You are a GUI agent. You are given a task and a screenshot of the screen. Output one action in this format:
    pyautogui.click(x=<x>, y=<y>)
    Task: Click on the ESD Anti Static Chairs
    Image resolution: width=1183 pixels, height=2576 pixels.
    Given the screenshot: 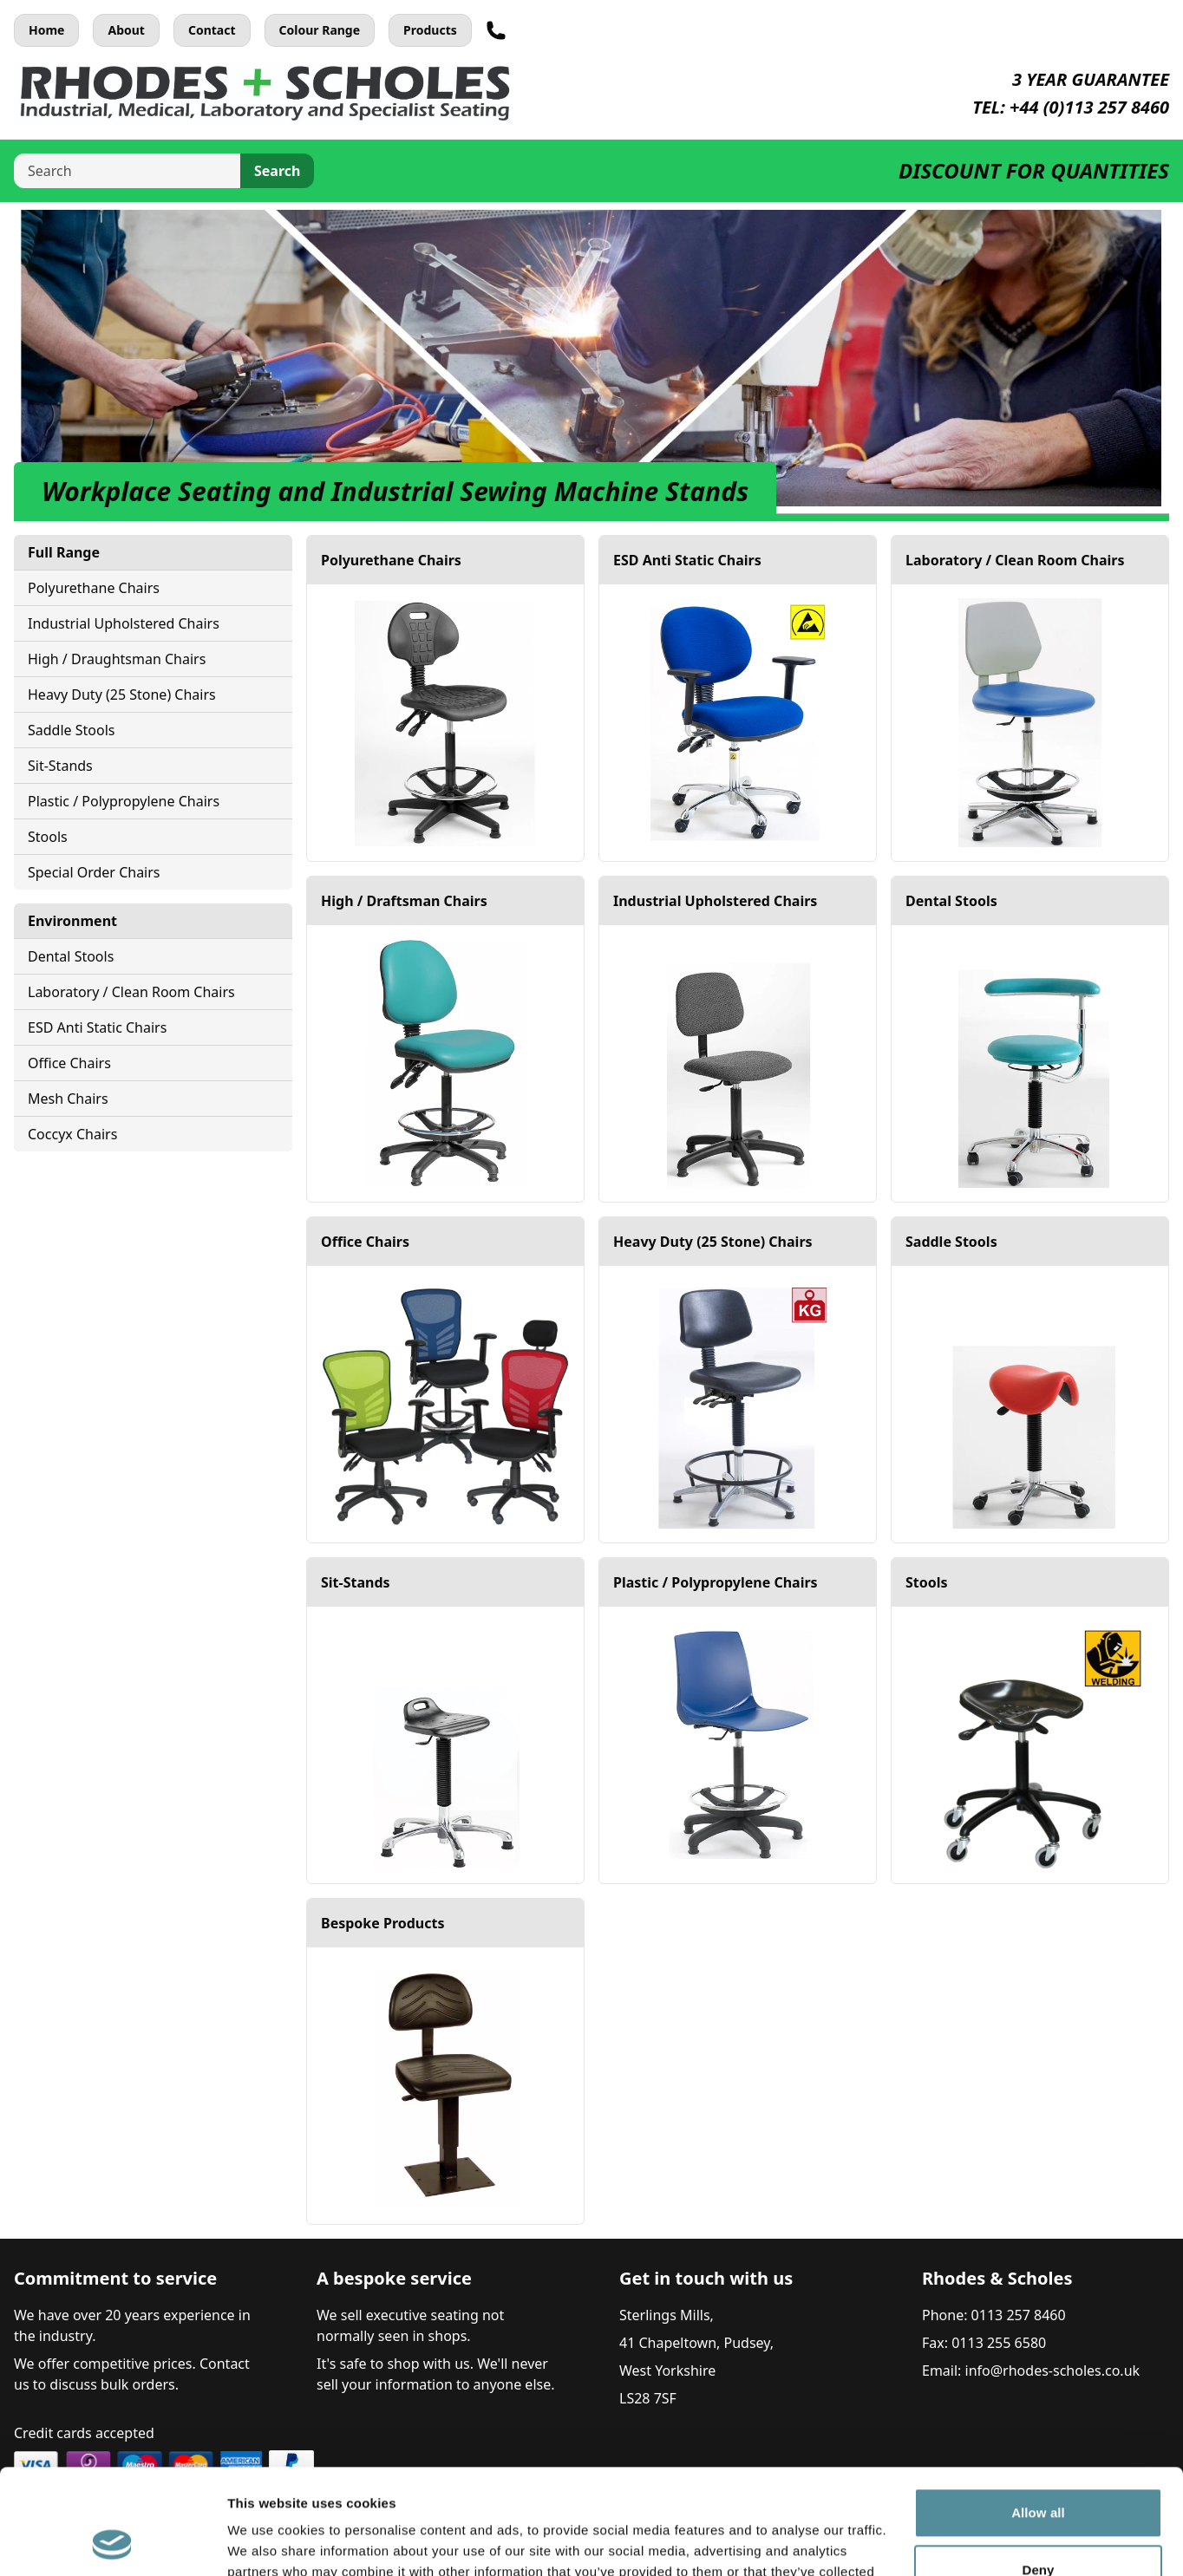 What is the action you would take?
    pyautogui.click(x=97, y=1027)
    